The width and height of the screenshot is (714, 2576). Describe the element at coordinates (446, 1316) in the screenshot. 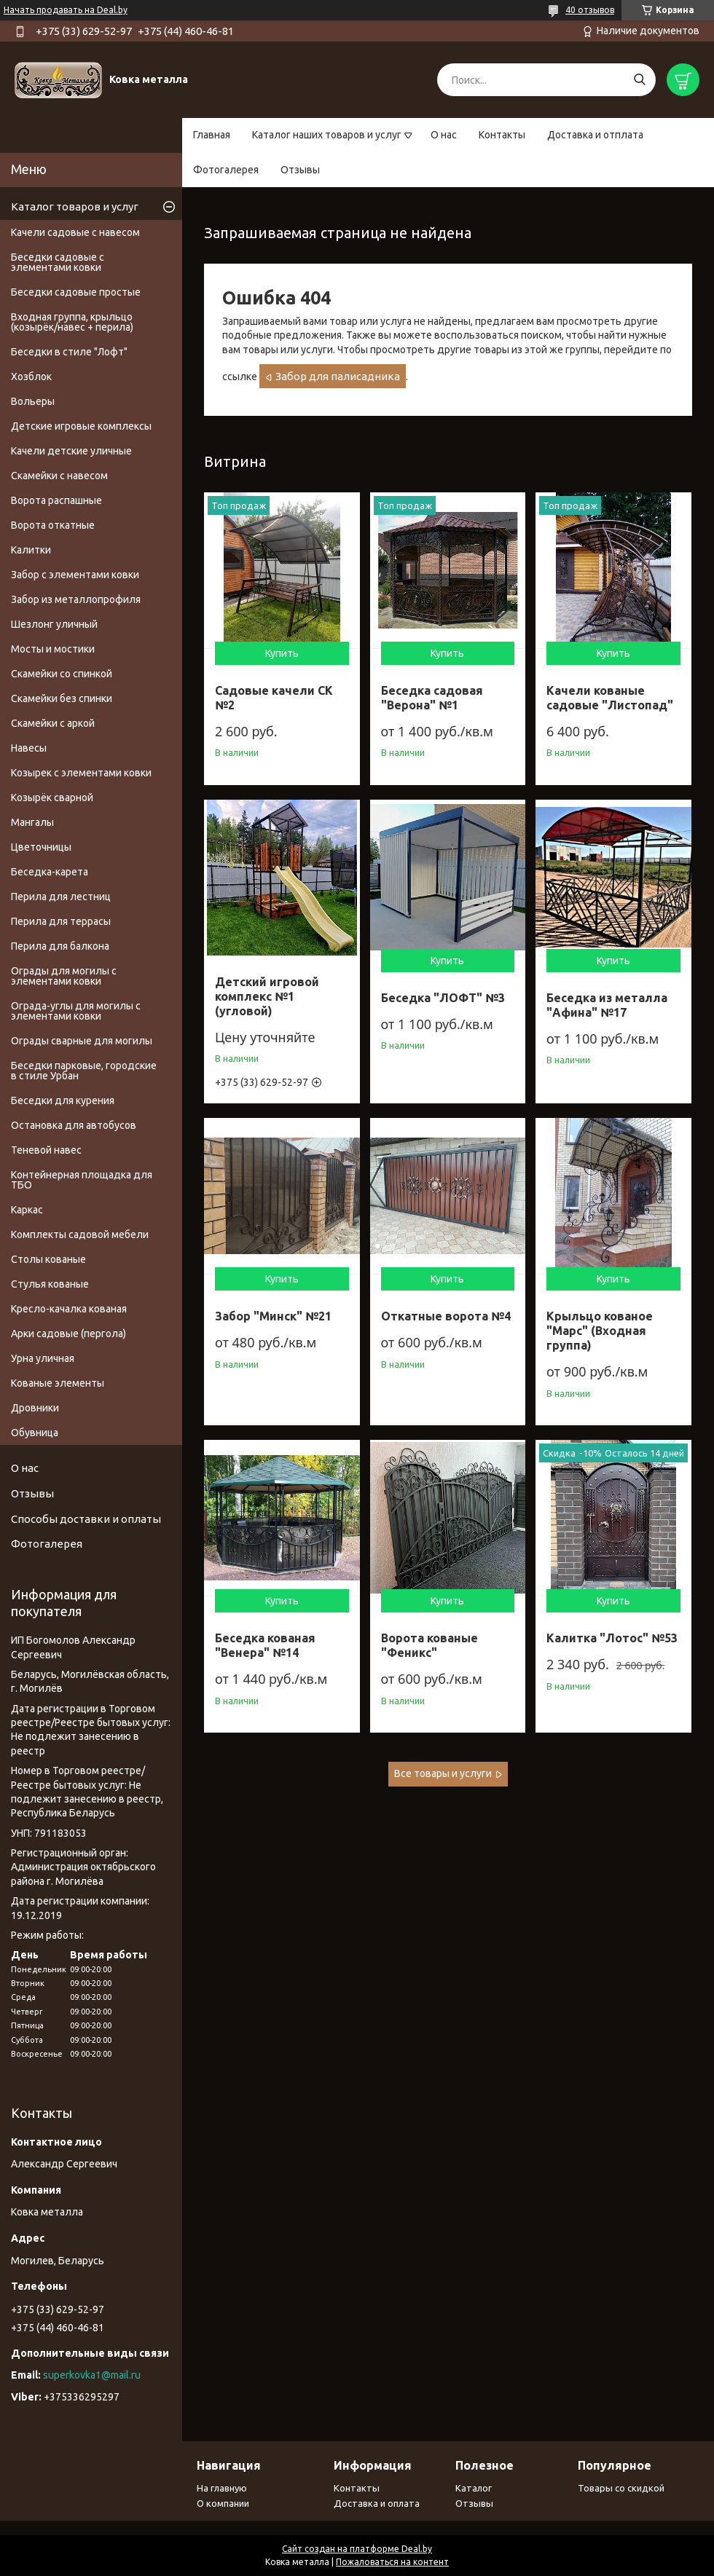

I see `Откатные ворота №4` at that location.